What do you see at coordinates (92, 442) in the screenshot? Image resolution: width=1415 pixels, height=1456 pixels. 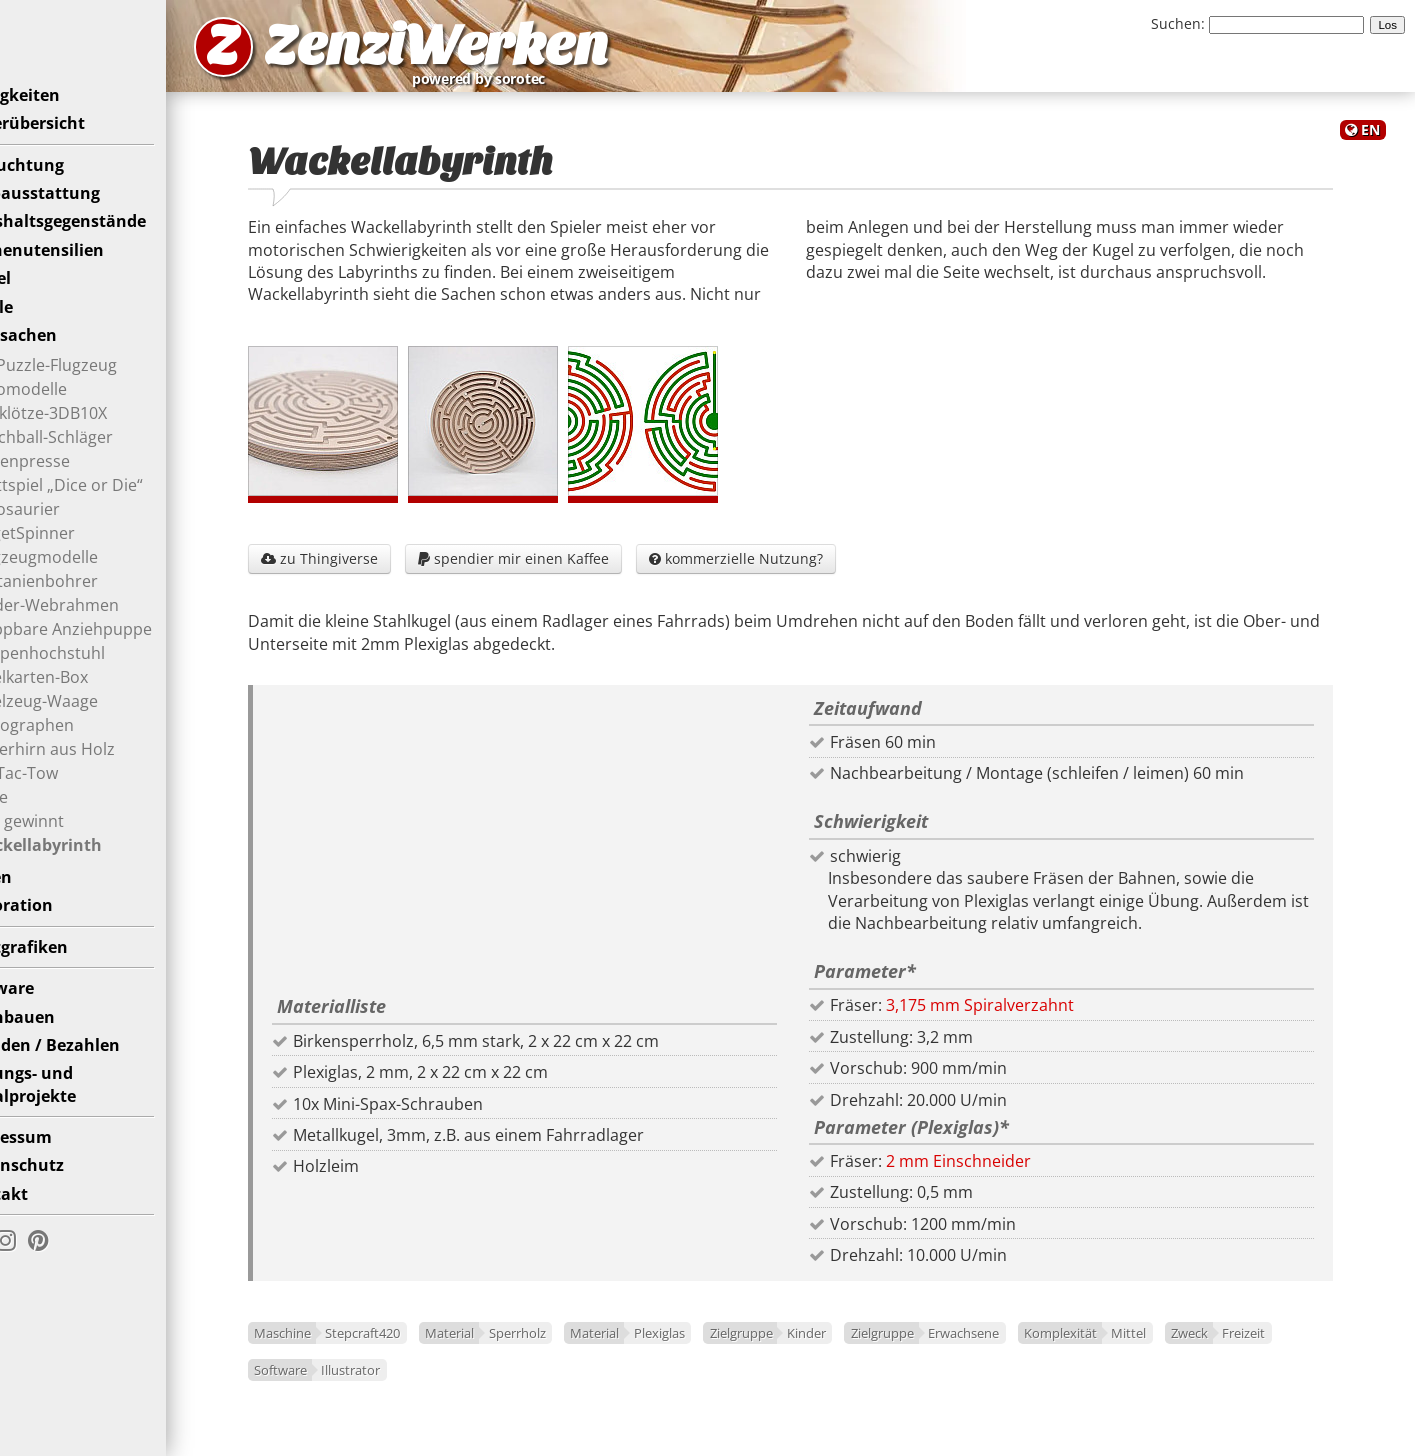 I see `Bauklötze-3DB10X` at bounding box center [92, 442].